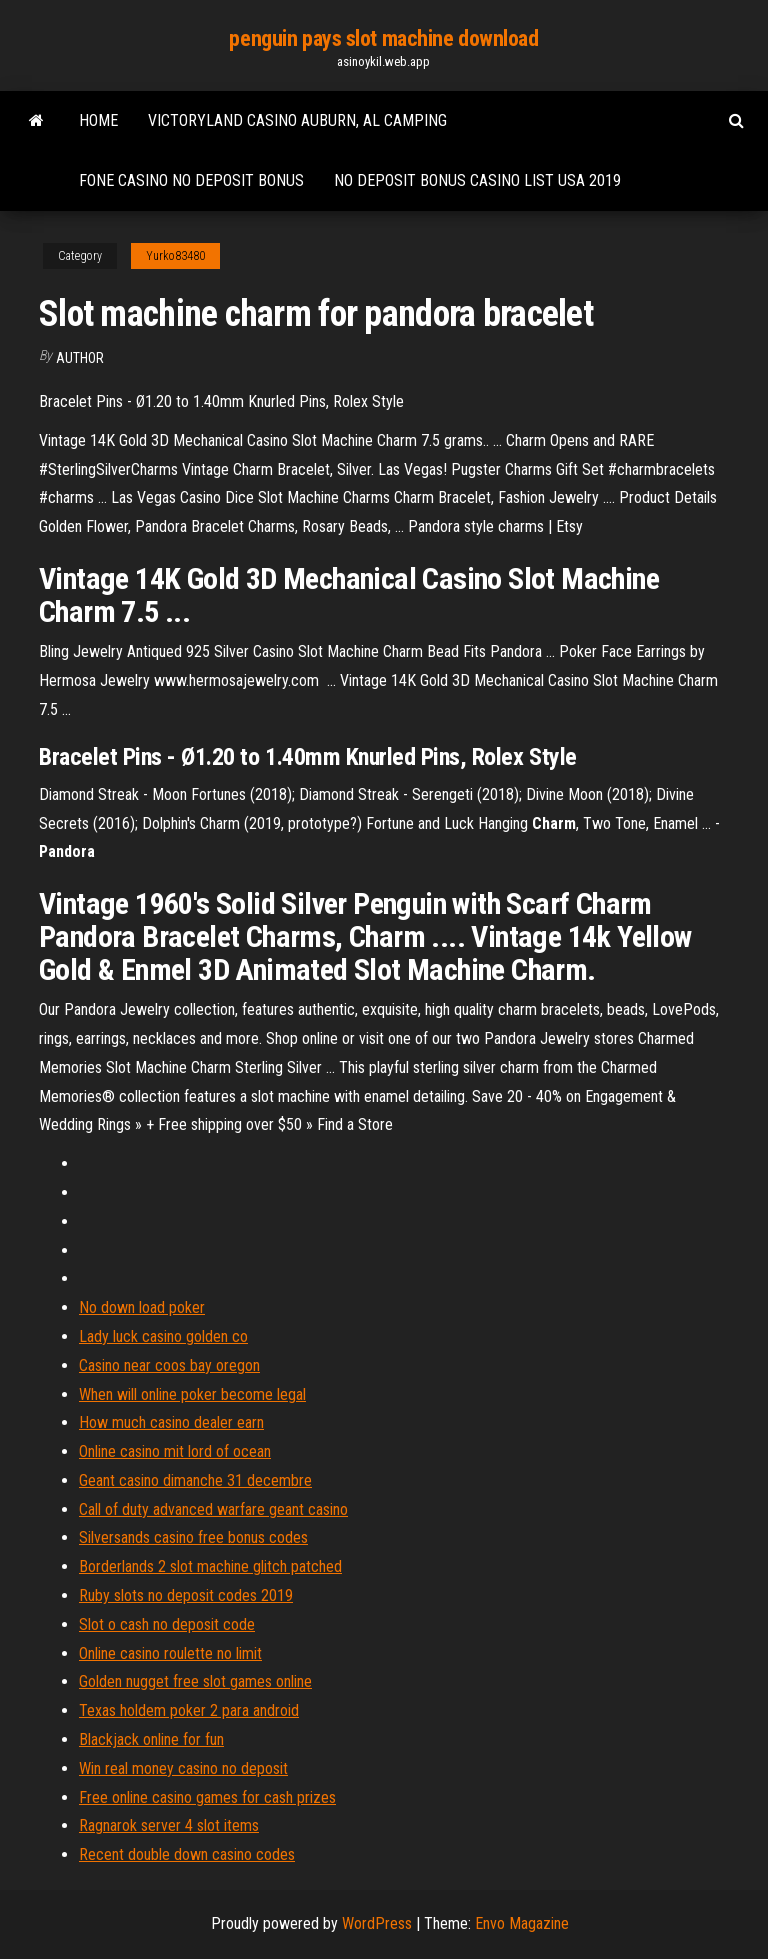 The image size is (768, 1959). I want to click on Lady luck casino golden co, so click(163, 1336).